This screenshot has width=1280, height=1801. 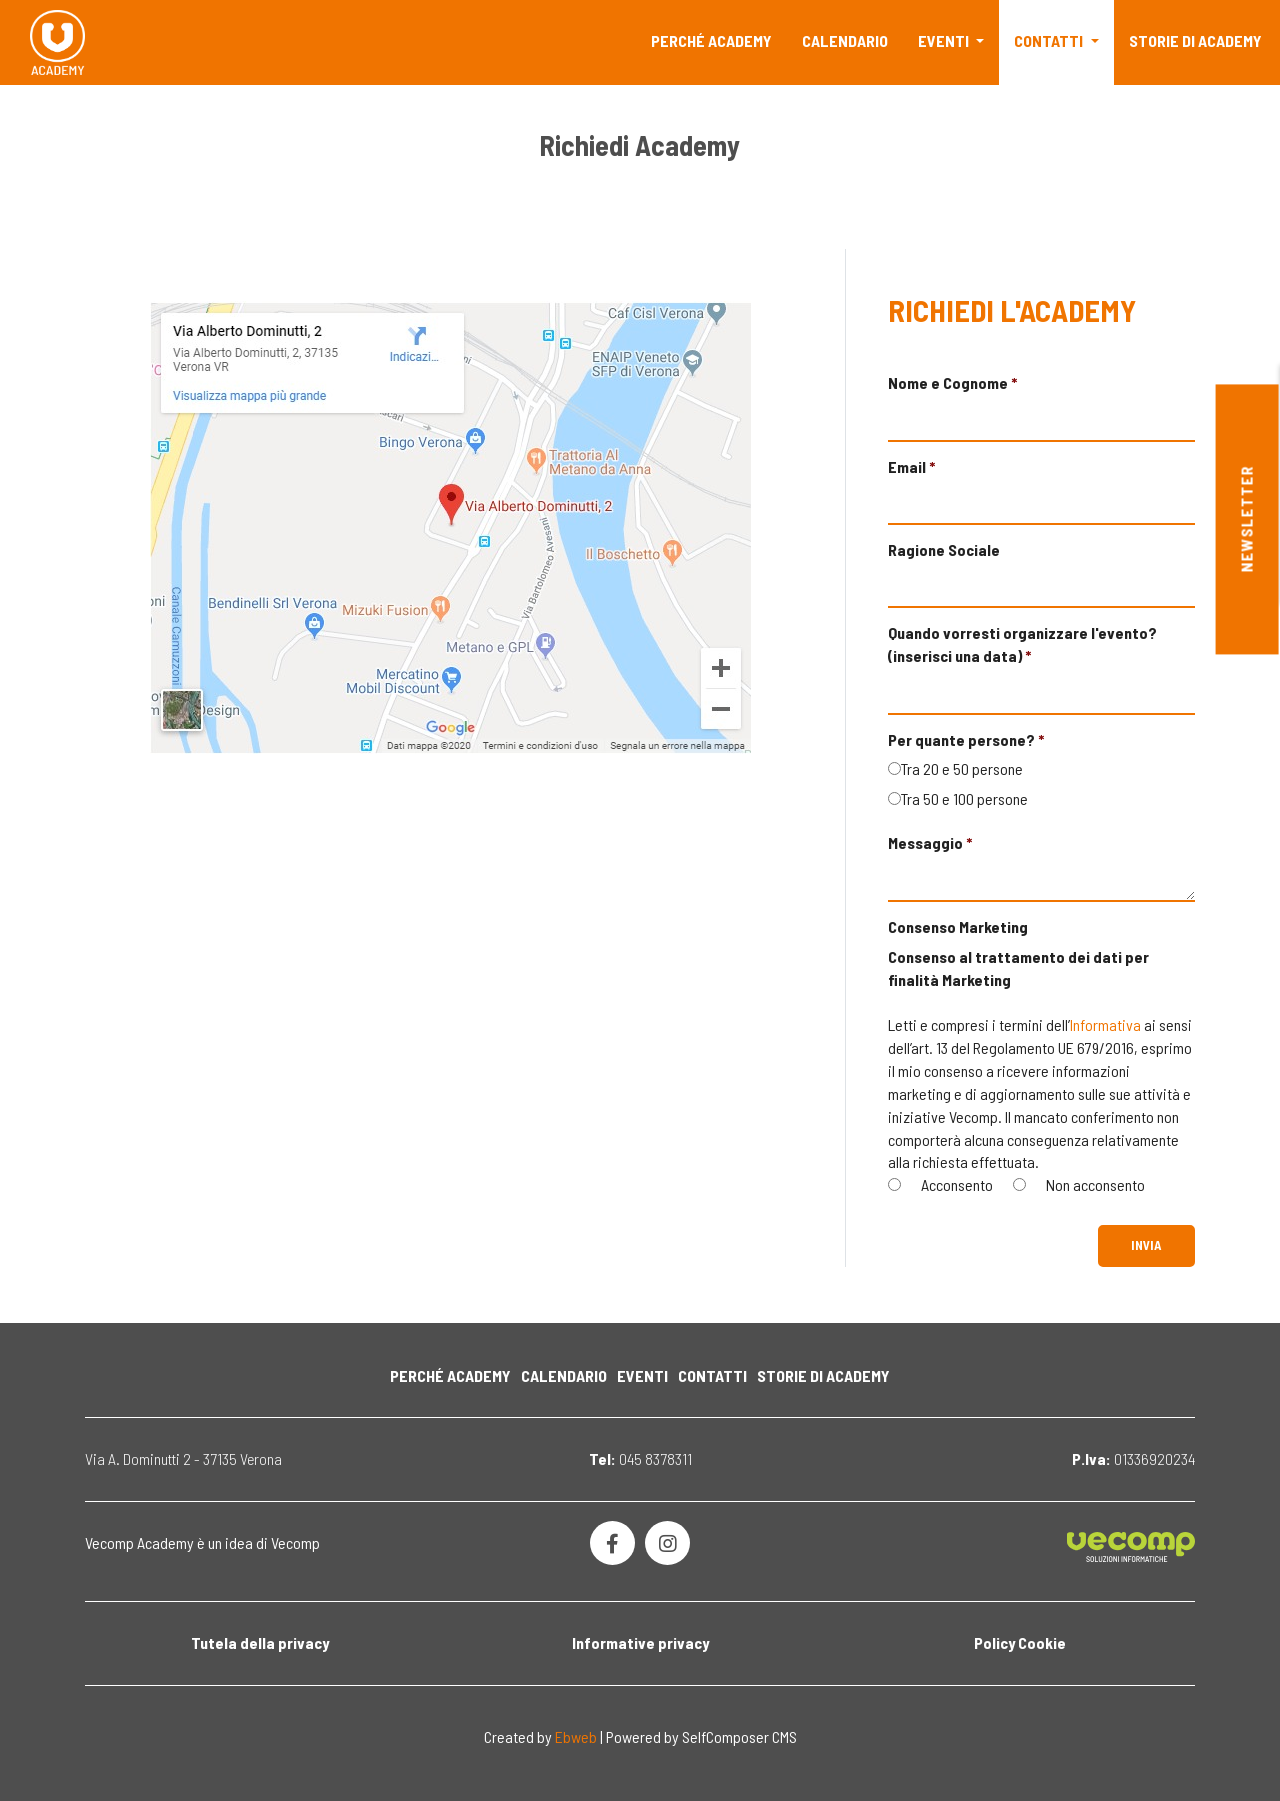 I want to click on Consenso Marketing, so click(x=958, y=926).